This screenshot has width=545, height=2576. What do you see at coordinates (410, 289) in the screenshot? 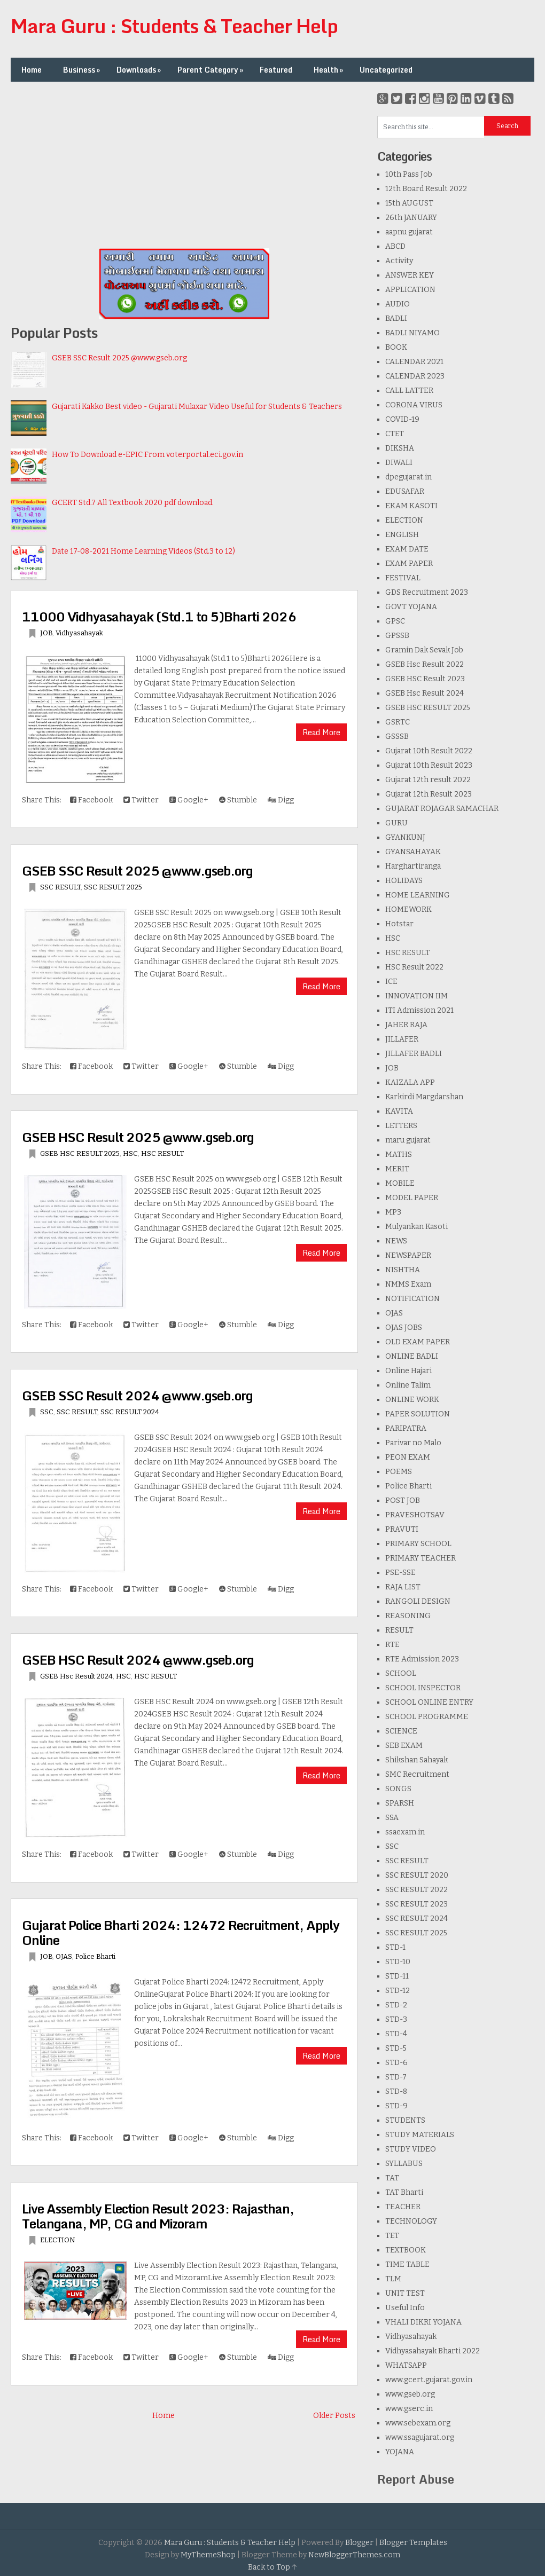
I see `APPLICATION` at bounding box center [410, 289].